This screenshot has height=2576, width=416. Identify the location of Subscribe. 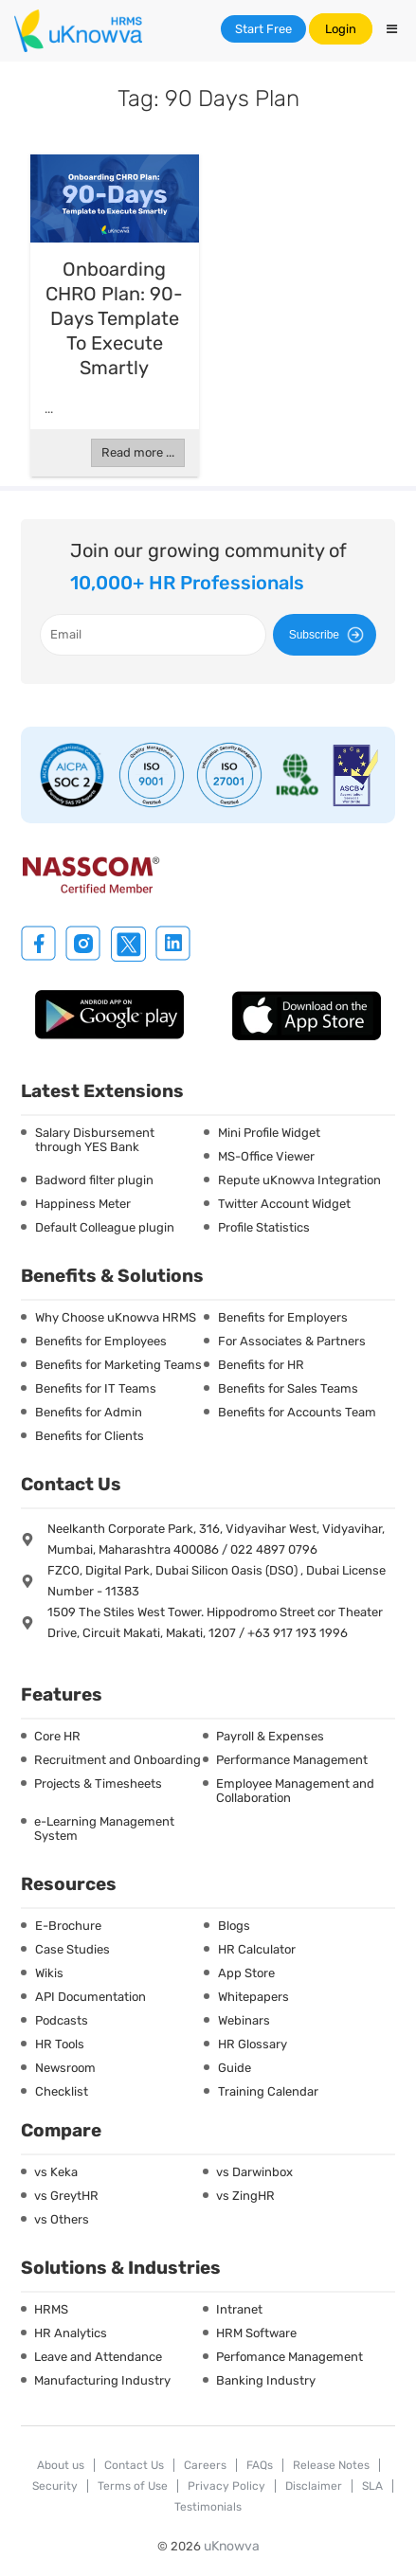
(329, 634).